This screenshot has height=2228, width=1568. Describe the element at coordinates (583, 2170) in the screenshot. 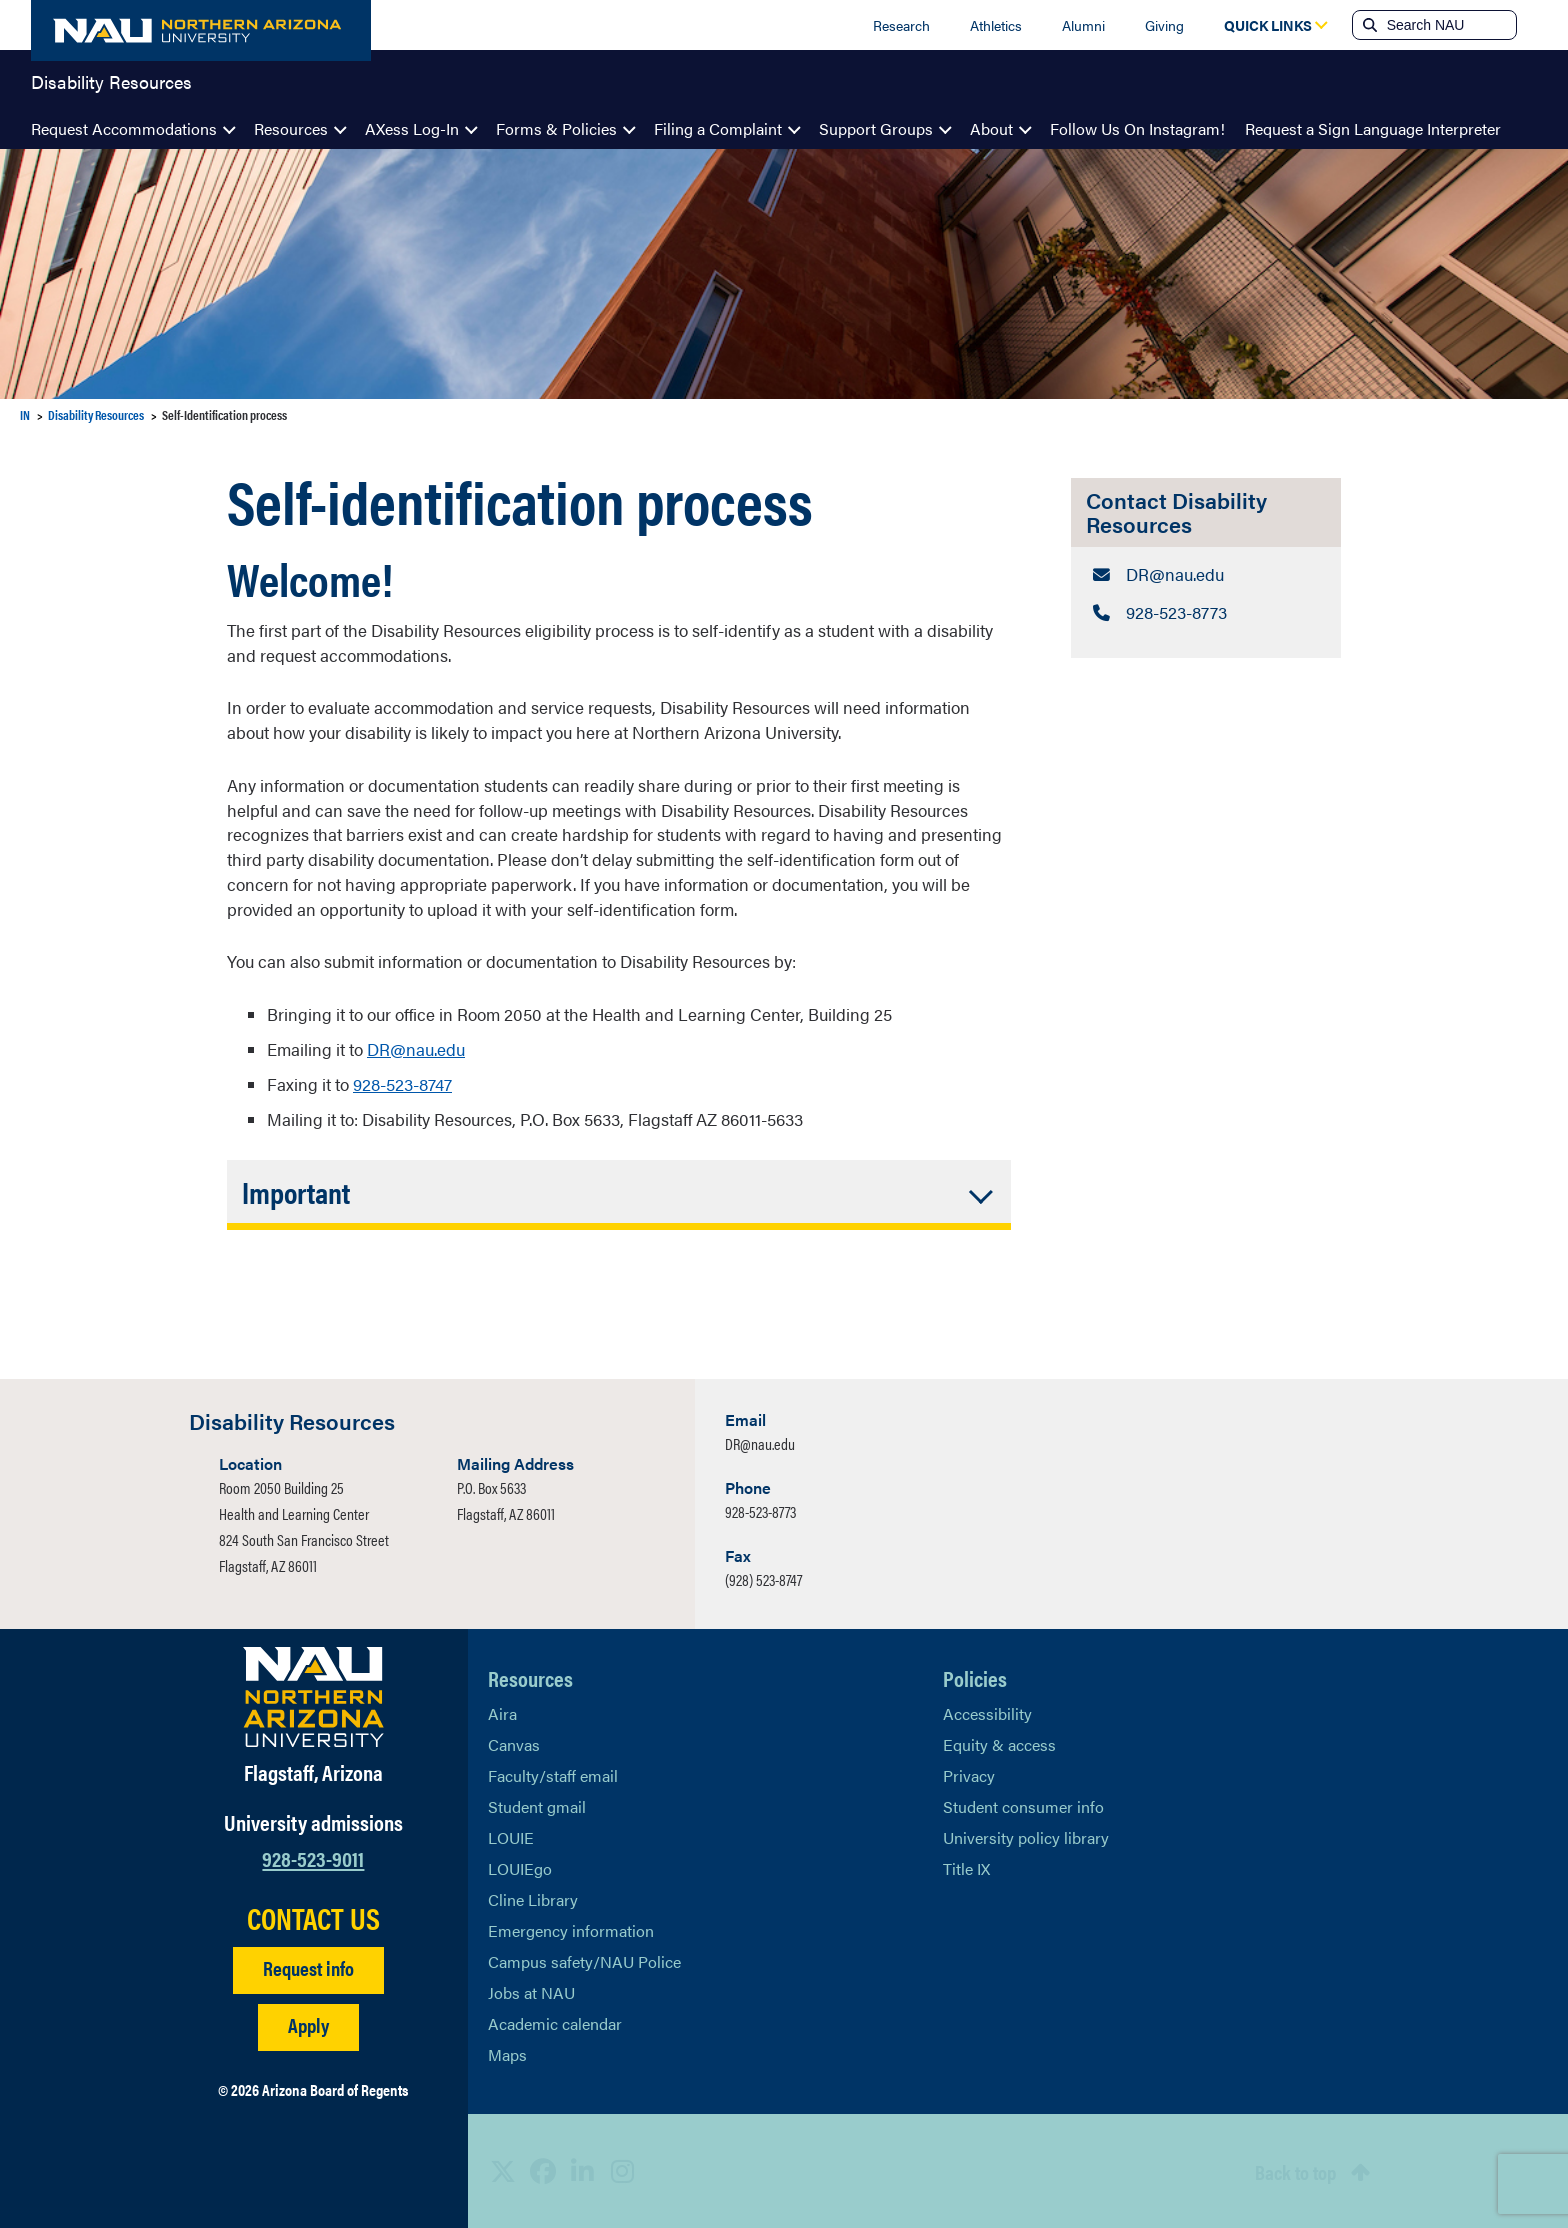

I see `[View NAU LinkedIn]` at that location.